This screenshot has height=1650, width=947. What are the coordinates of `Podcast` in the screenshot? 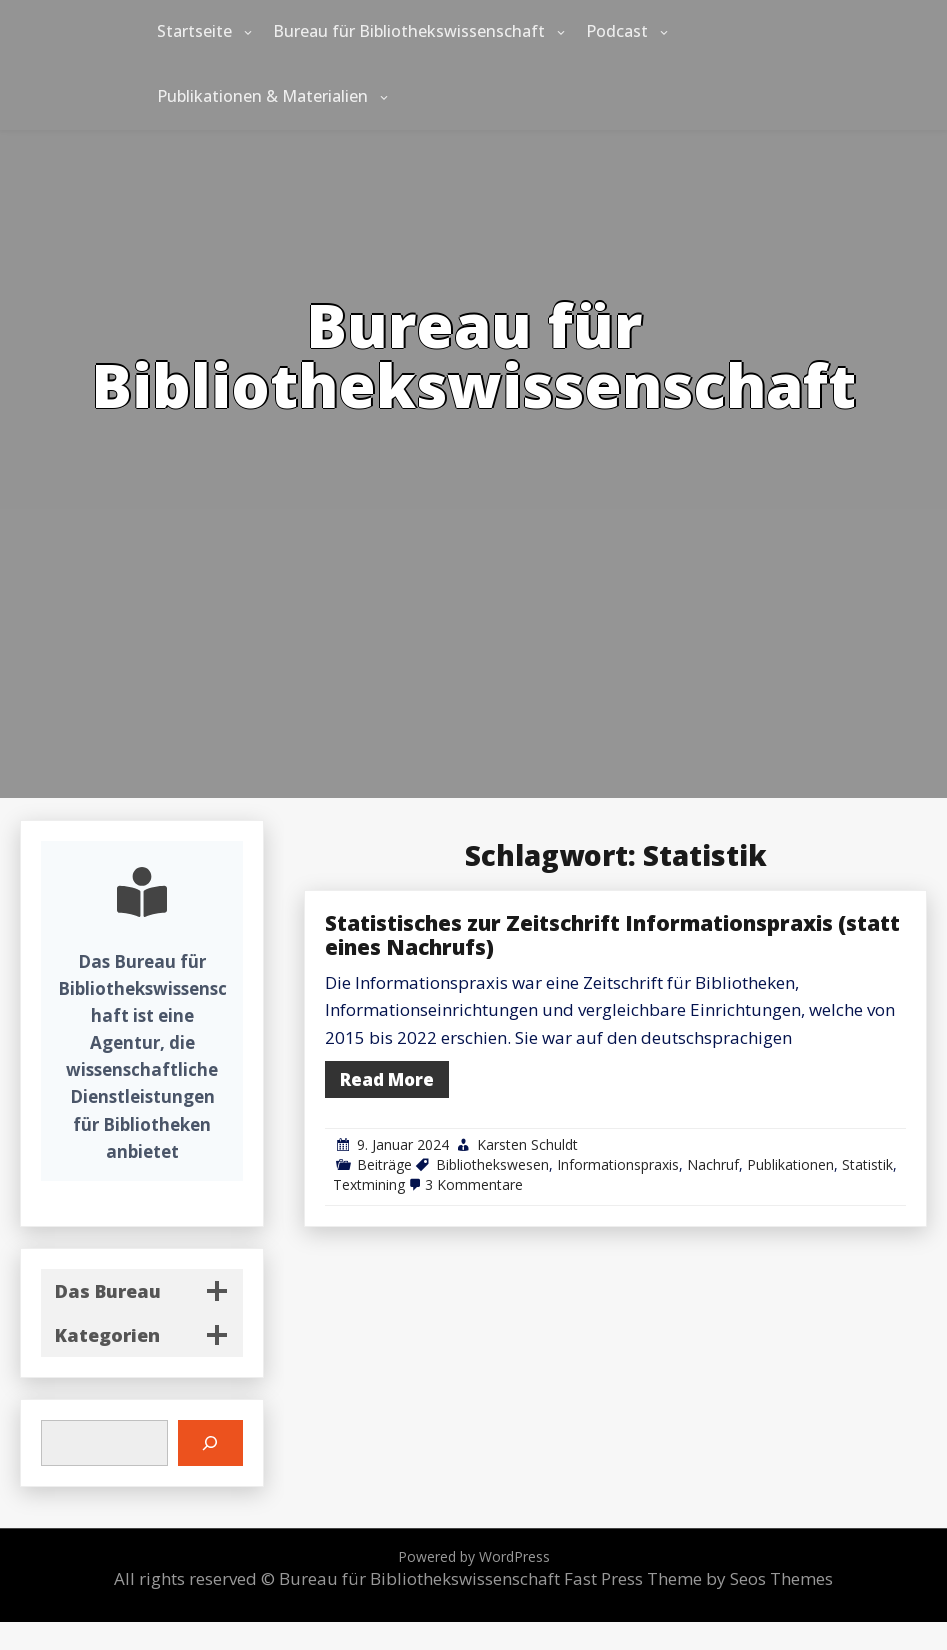 It's located at (617, 31).